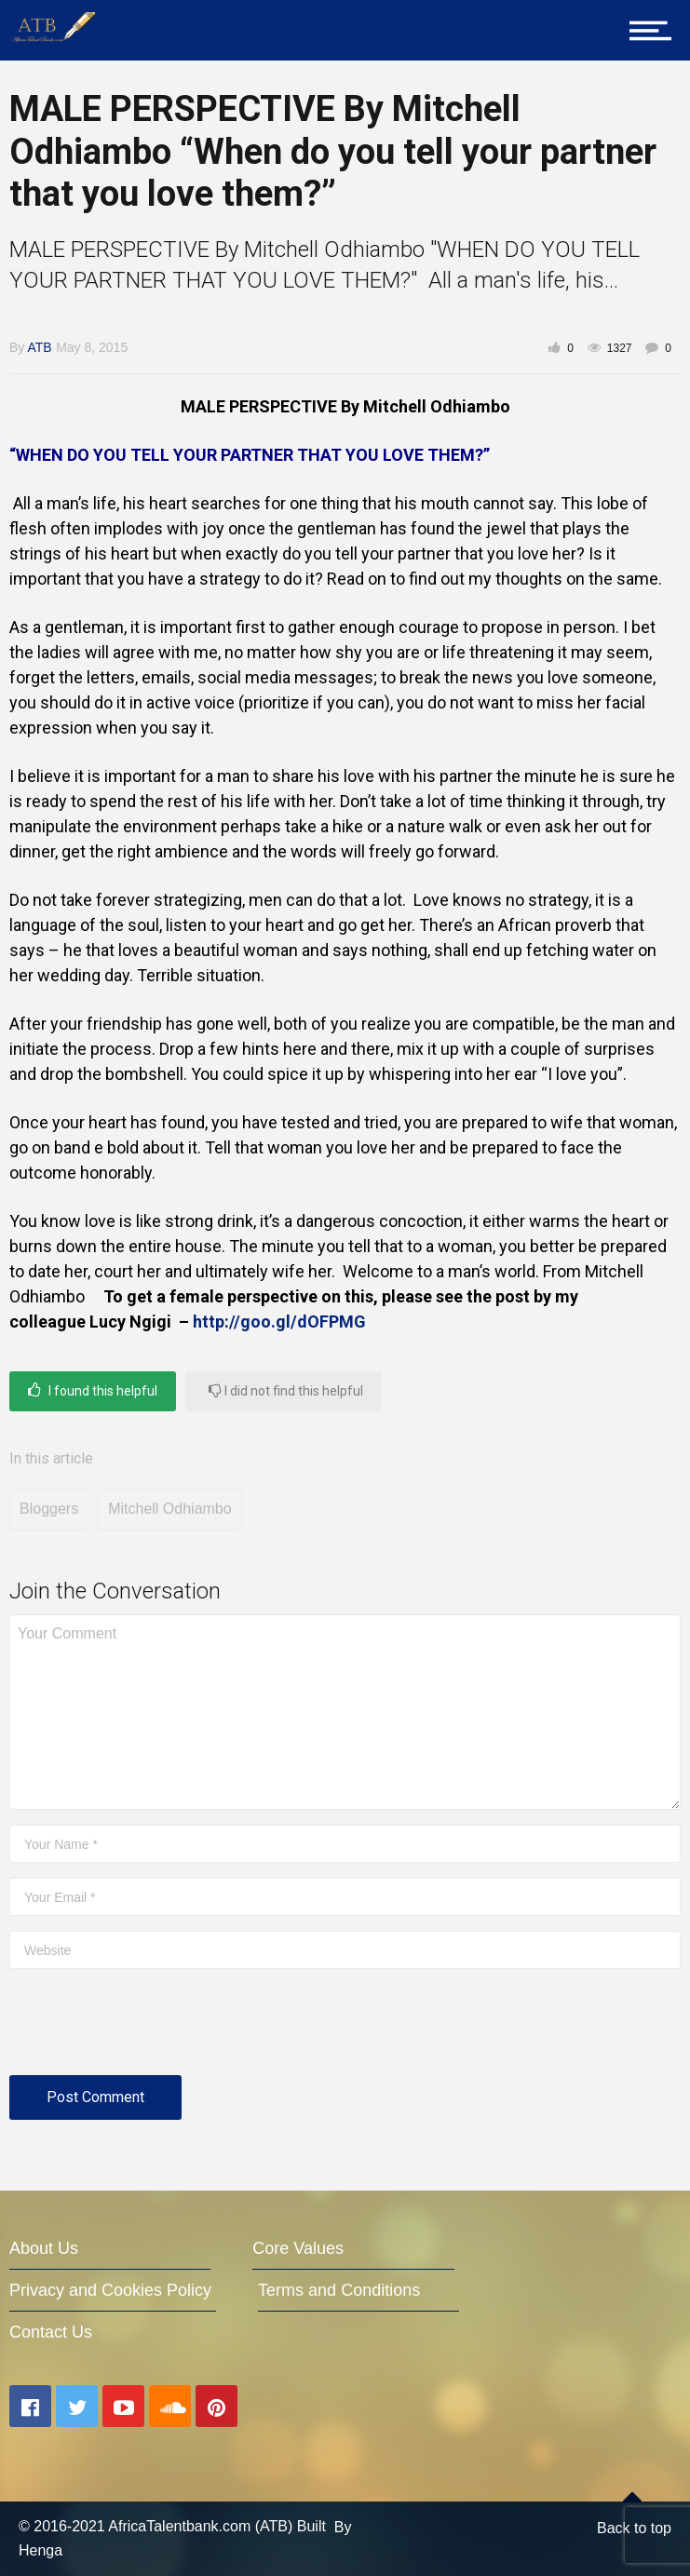  I want to click on I found this helpful, so click(92, 1390).